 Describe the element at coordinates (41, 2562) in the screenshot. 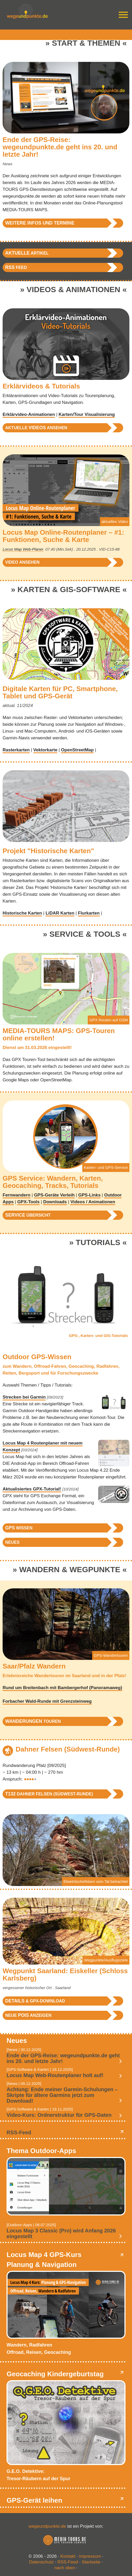

I see `Datenschutz` at that location.